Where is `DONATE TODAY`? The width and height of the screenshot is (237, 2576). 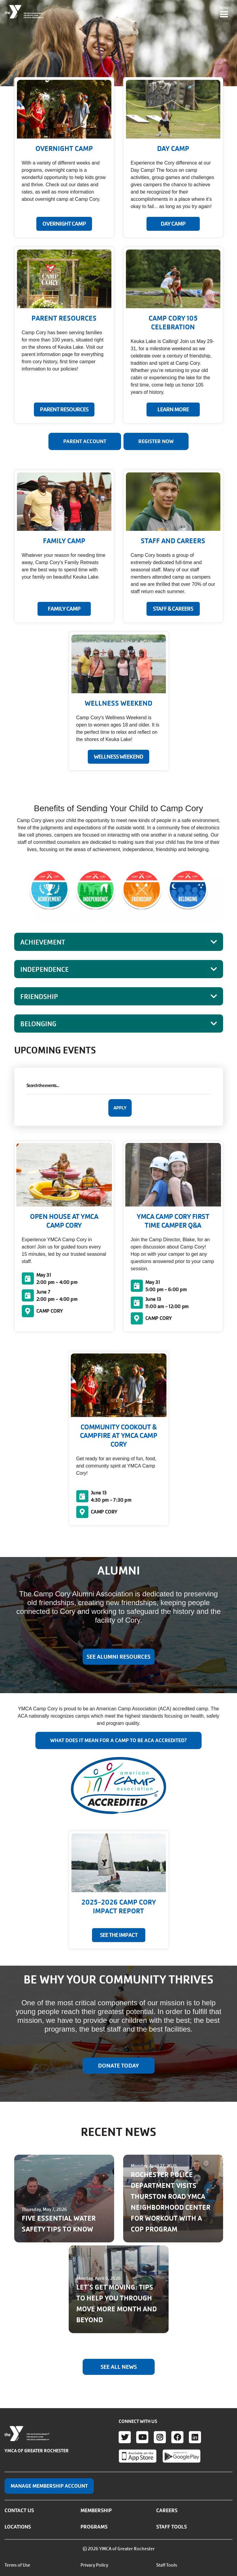
DONATE TODAY is located at coordinates (118, 2065).